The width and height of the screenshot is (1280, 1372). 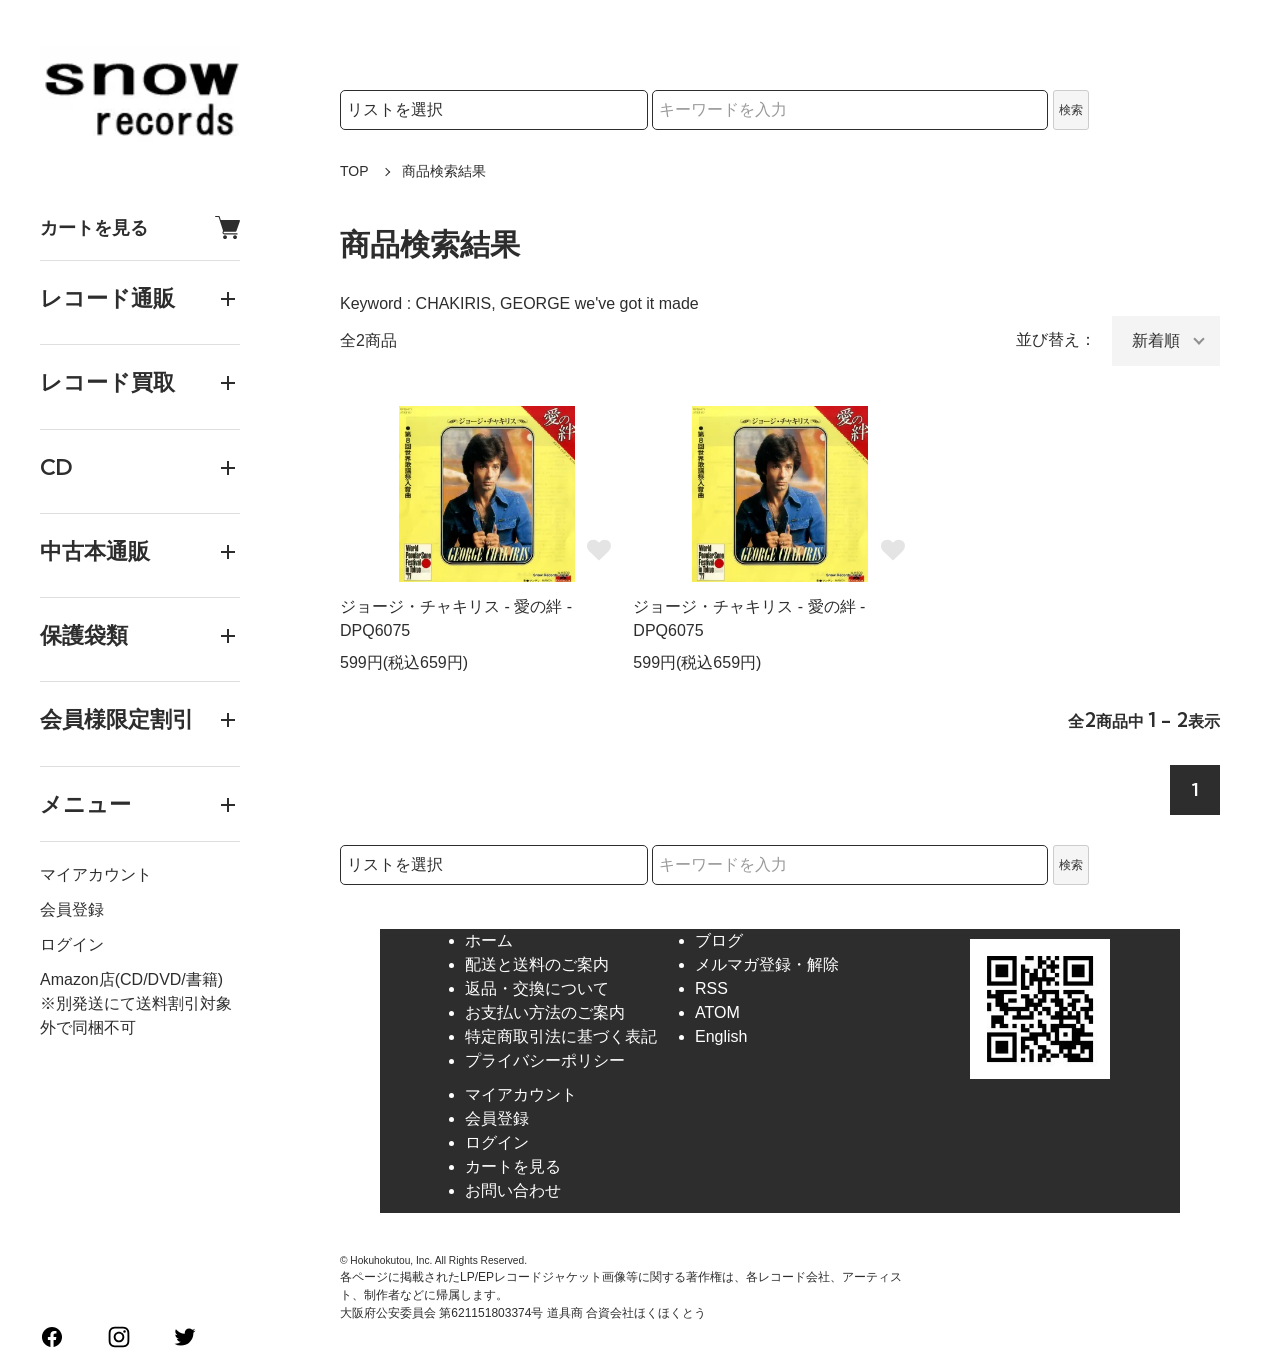 I want to click on メルマガ登録・解除, so click(x=767, y=964).